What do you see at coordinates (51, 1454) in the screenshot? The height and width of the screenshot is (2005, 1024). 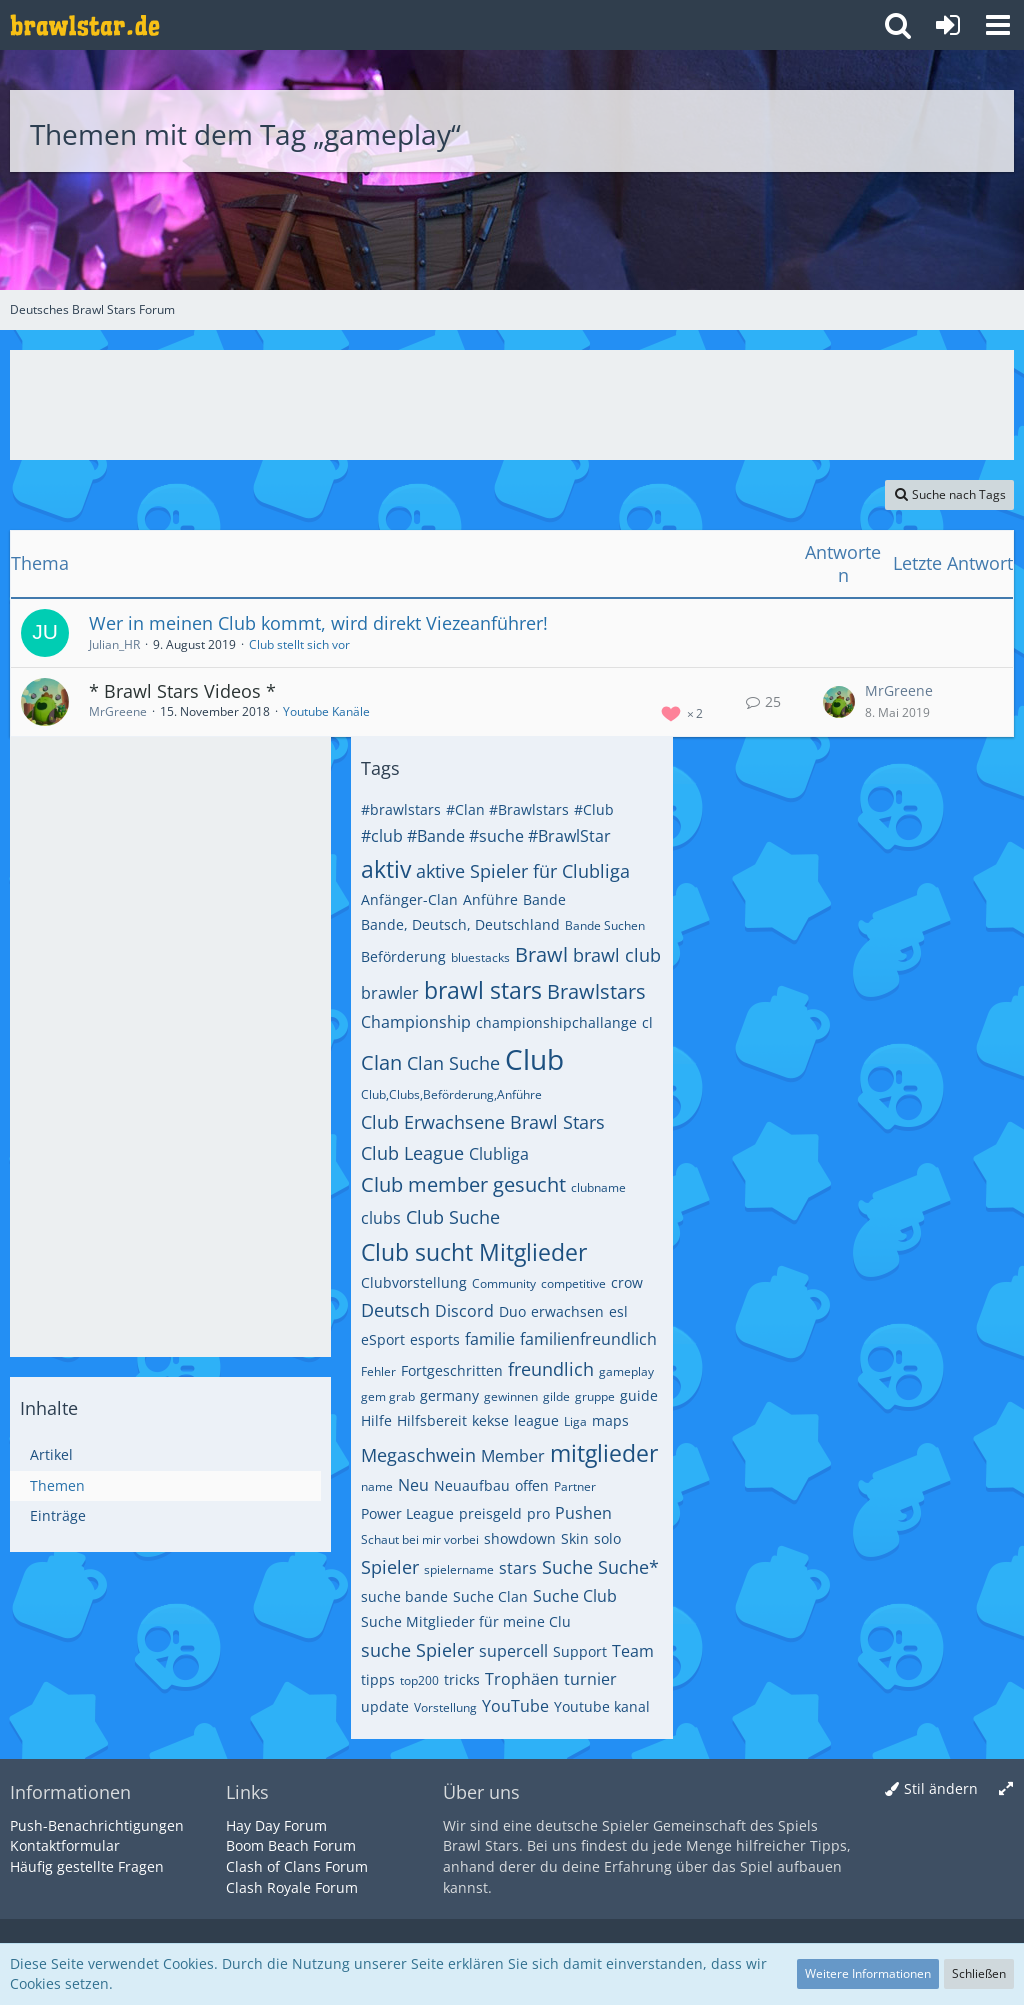 I see `Artikel` at bounding box center [51, 1454].